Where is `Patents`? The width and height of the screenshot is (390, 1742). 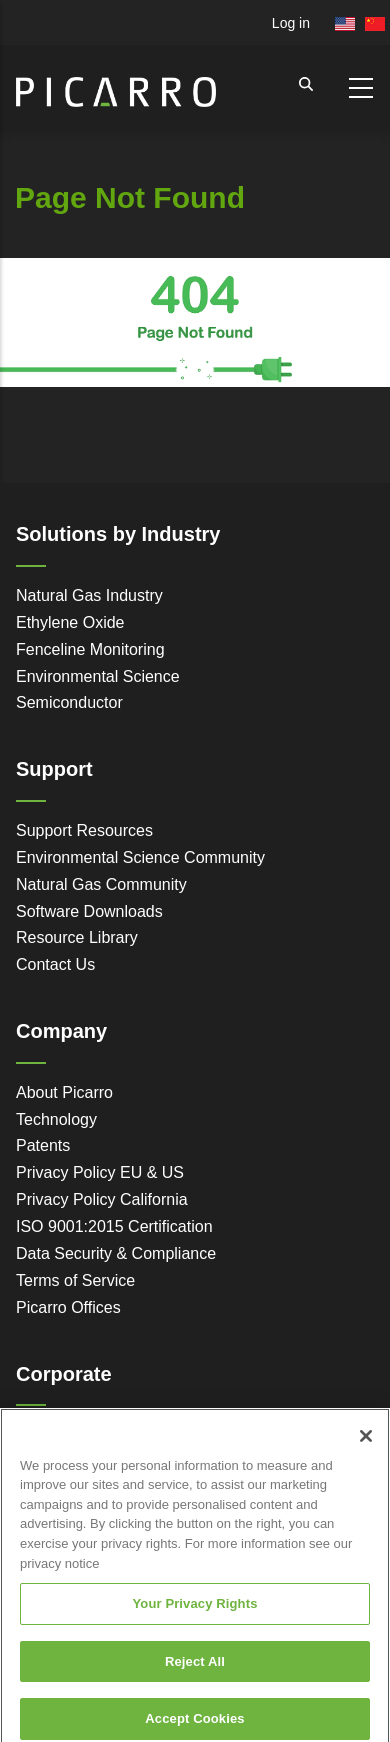 Patents is located at coordinates (43, 1145).